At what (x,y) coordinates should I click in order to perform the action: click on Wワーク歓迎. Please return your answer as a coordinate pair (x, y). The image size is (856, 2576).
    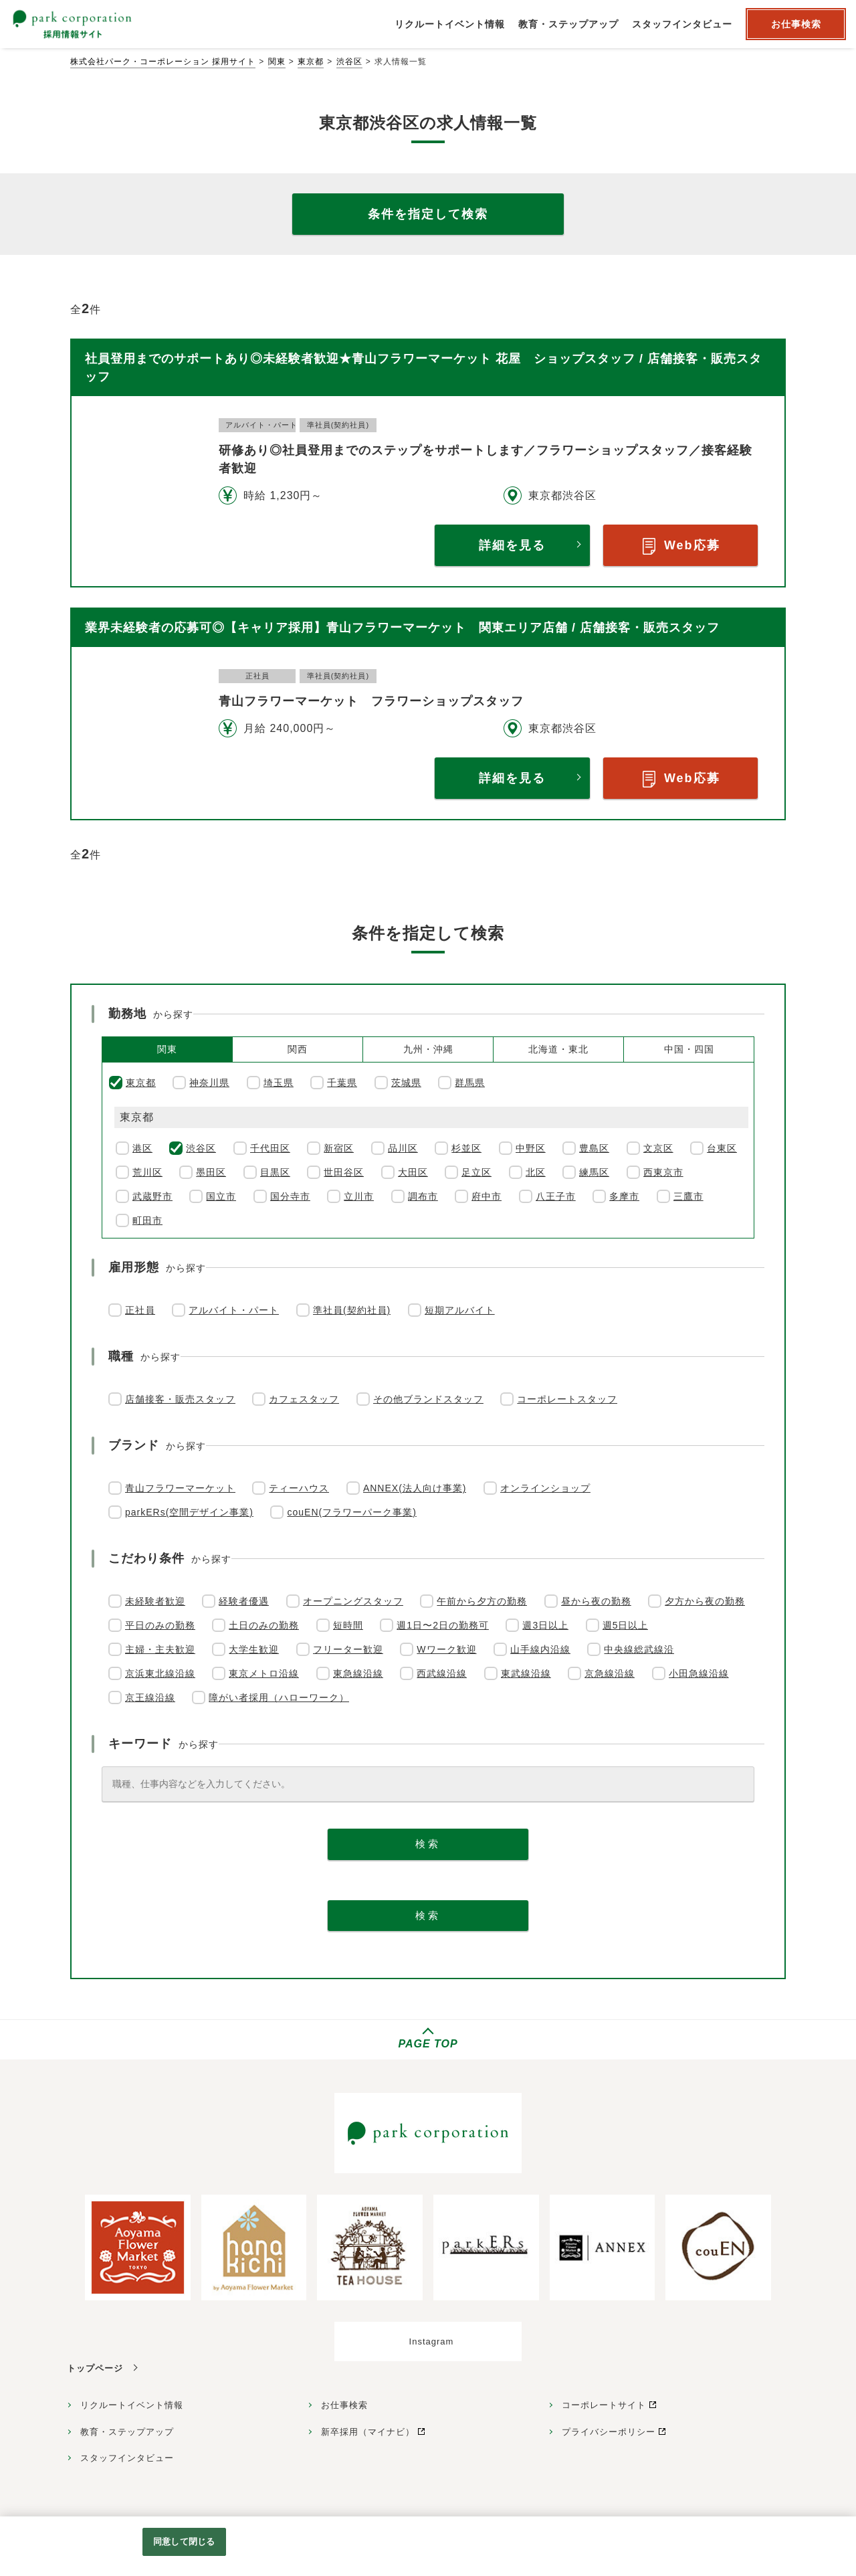
    Looking at the image, I should click on (446, 1649).